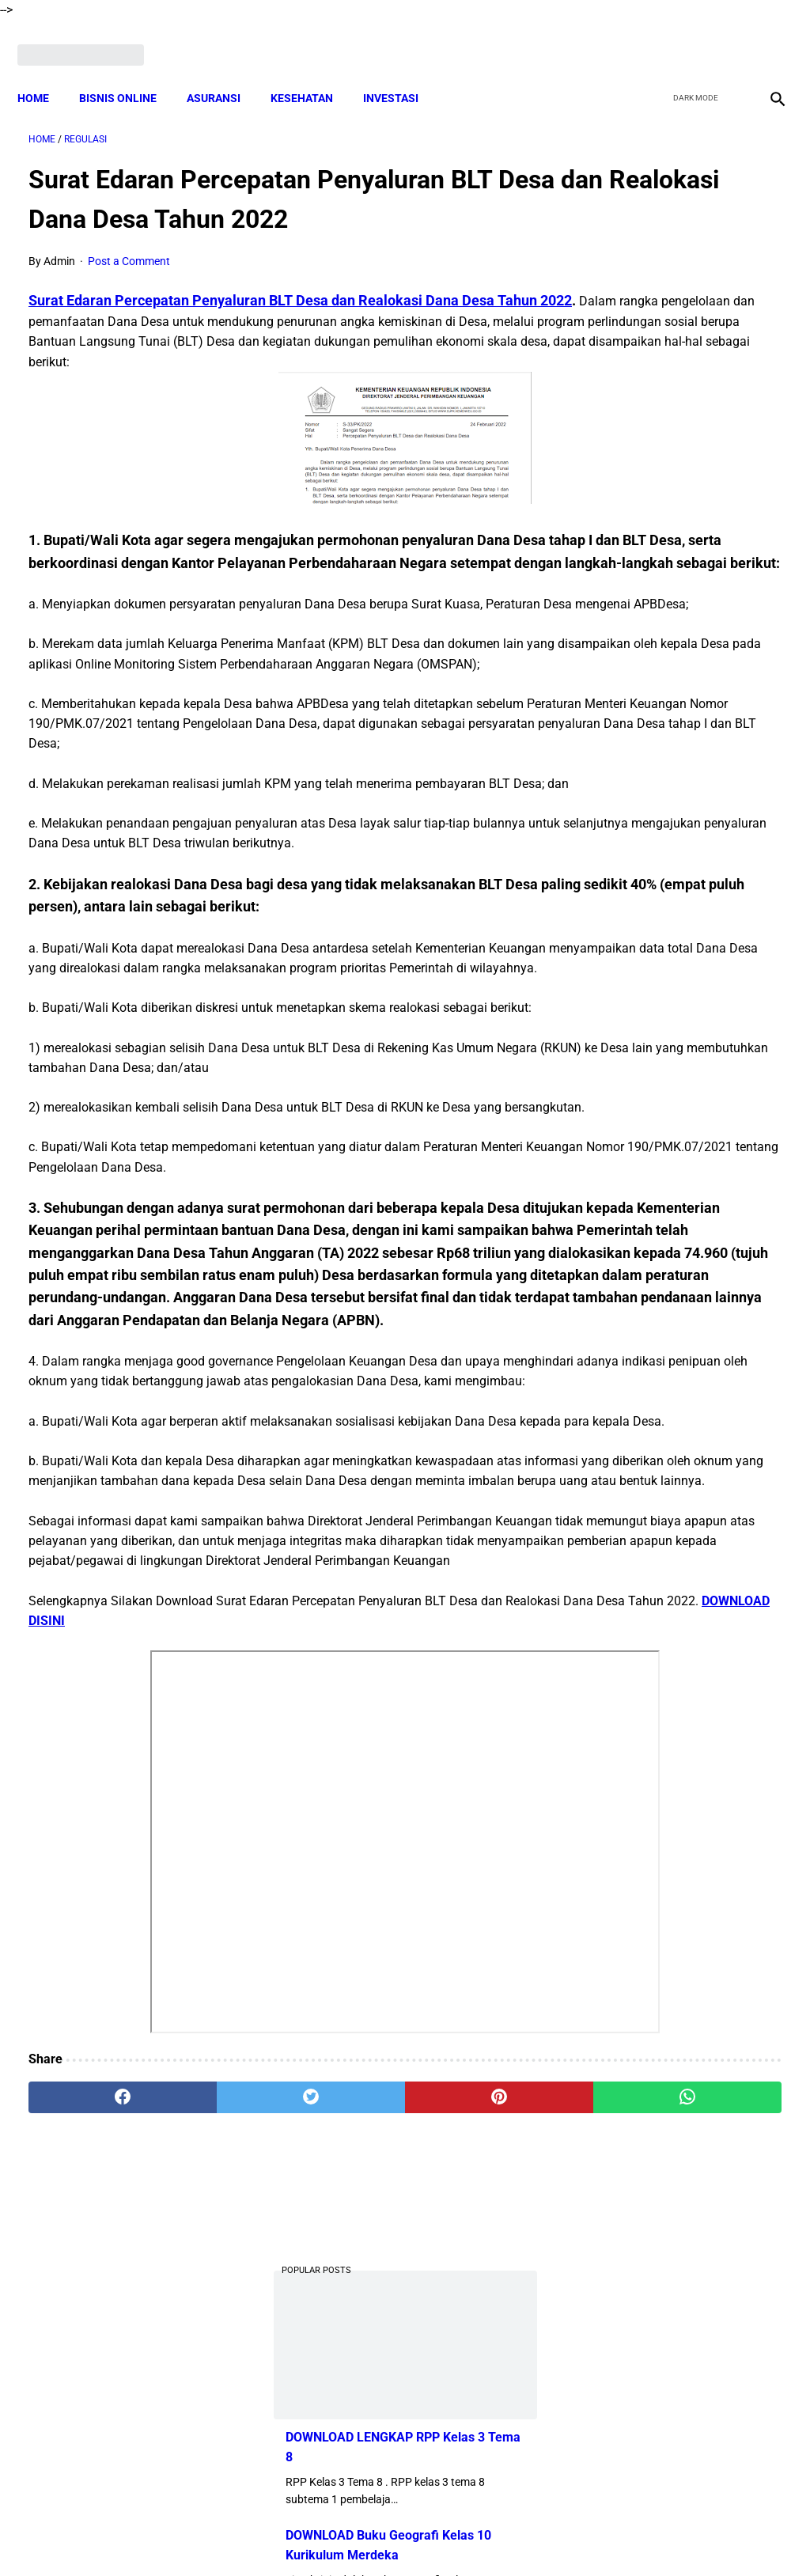  I want to click on [pinterest], so click(342, 2391).